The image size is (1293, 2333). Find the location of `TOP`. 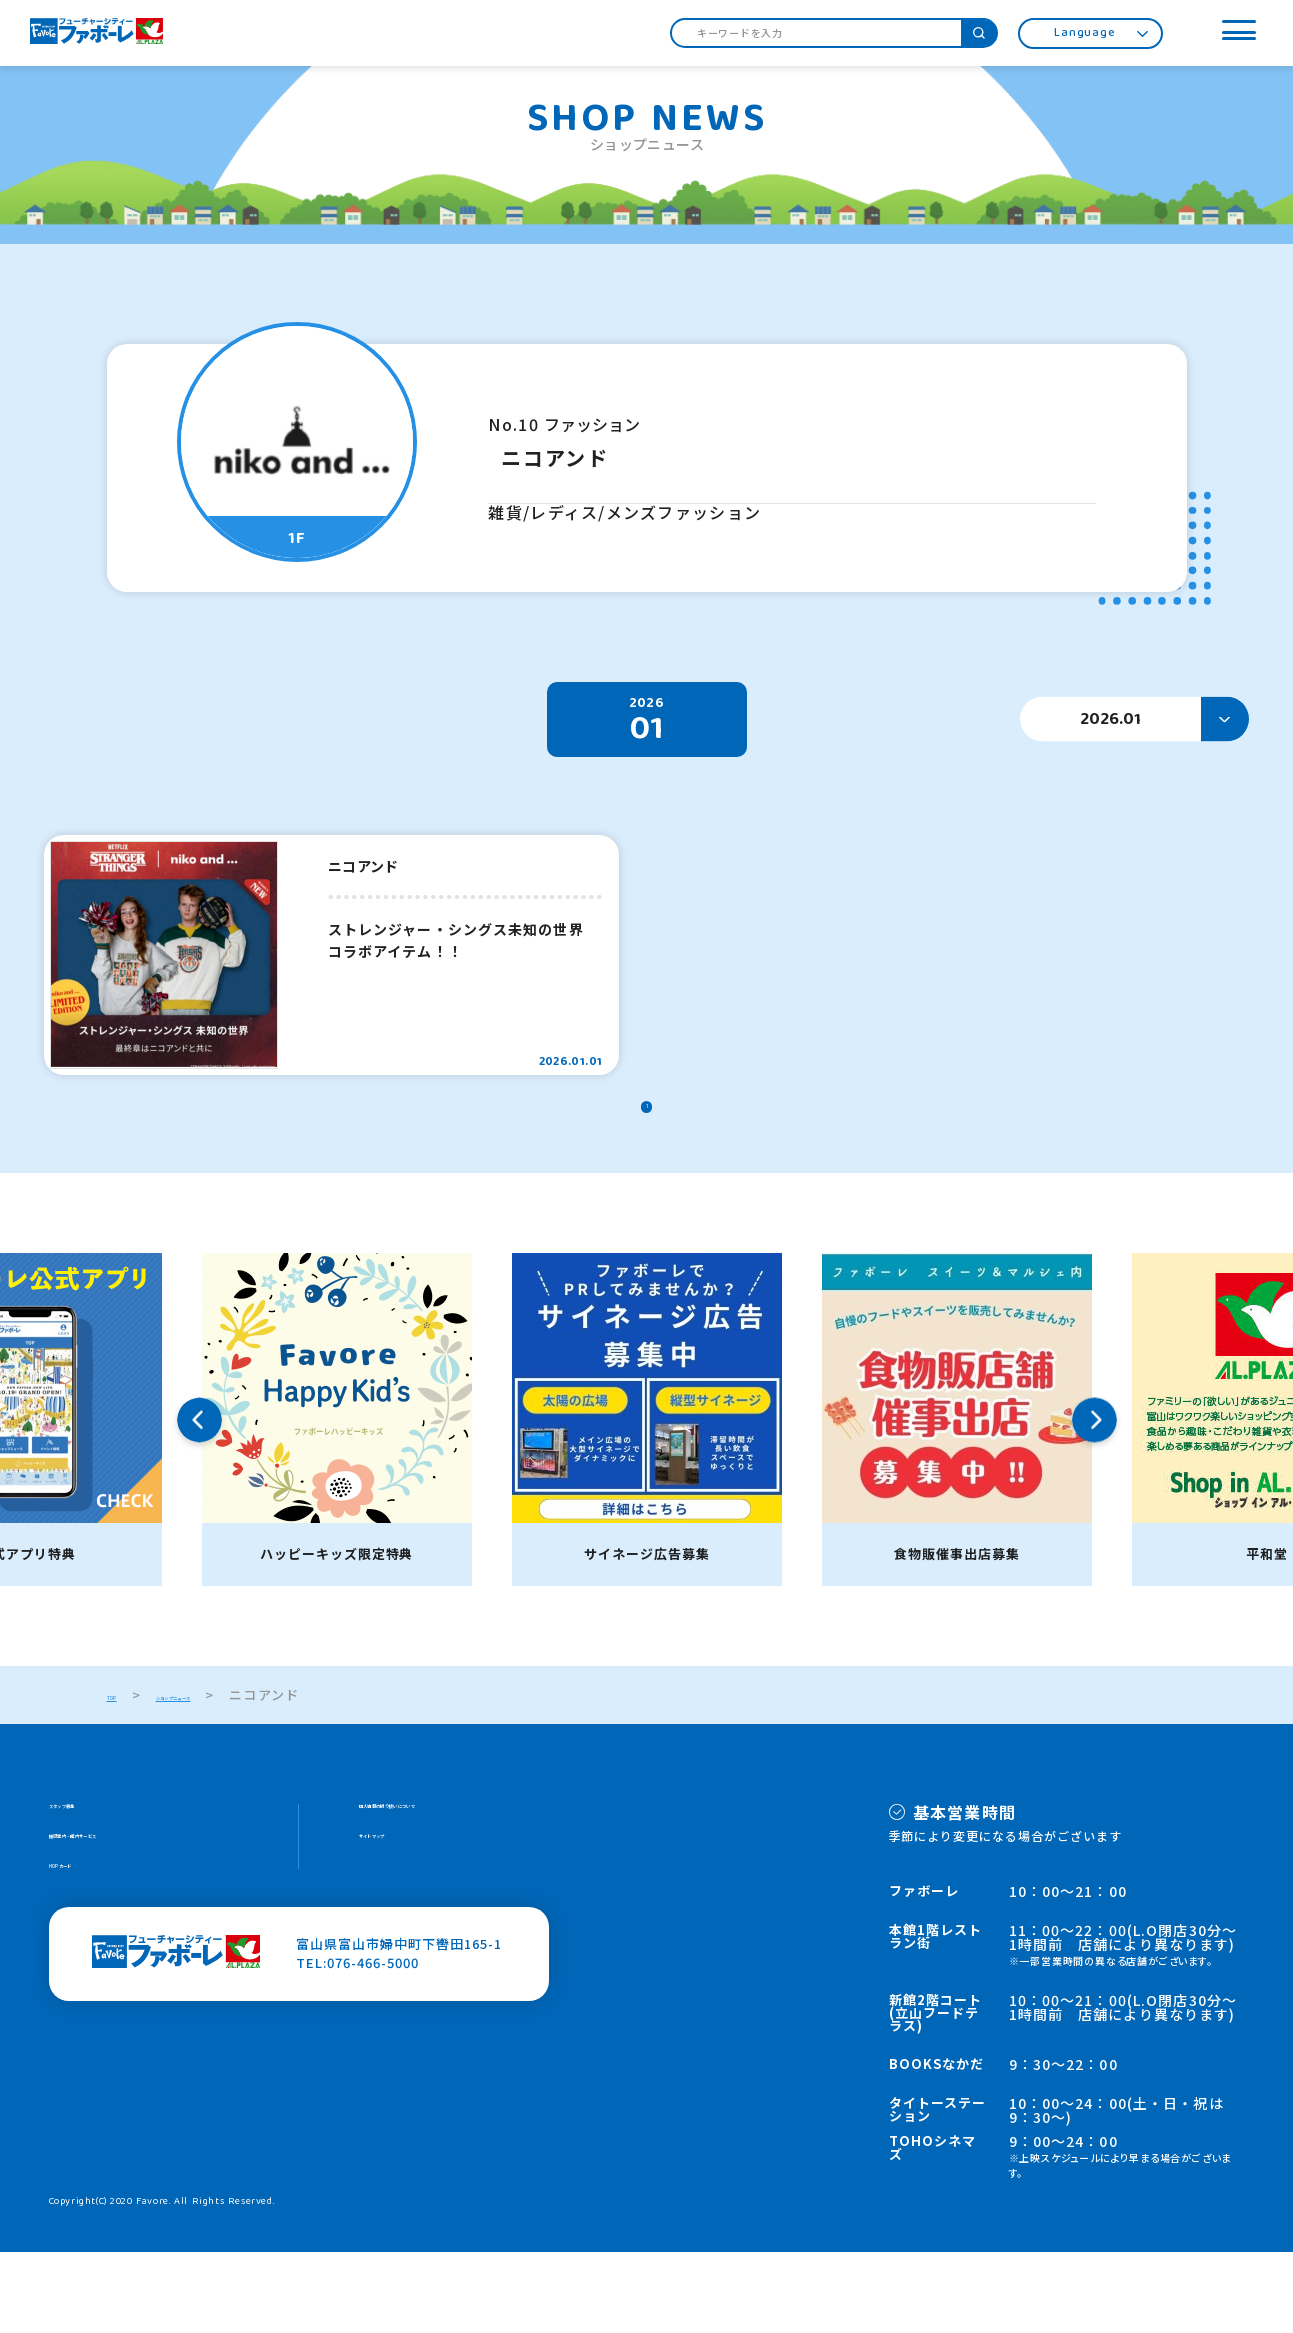

TOP is located at coordinates (122, 1775).